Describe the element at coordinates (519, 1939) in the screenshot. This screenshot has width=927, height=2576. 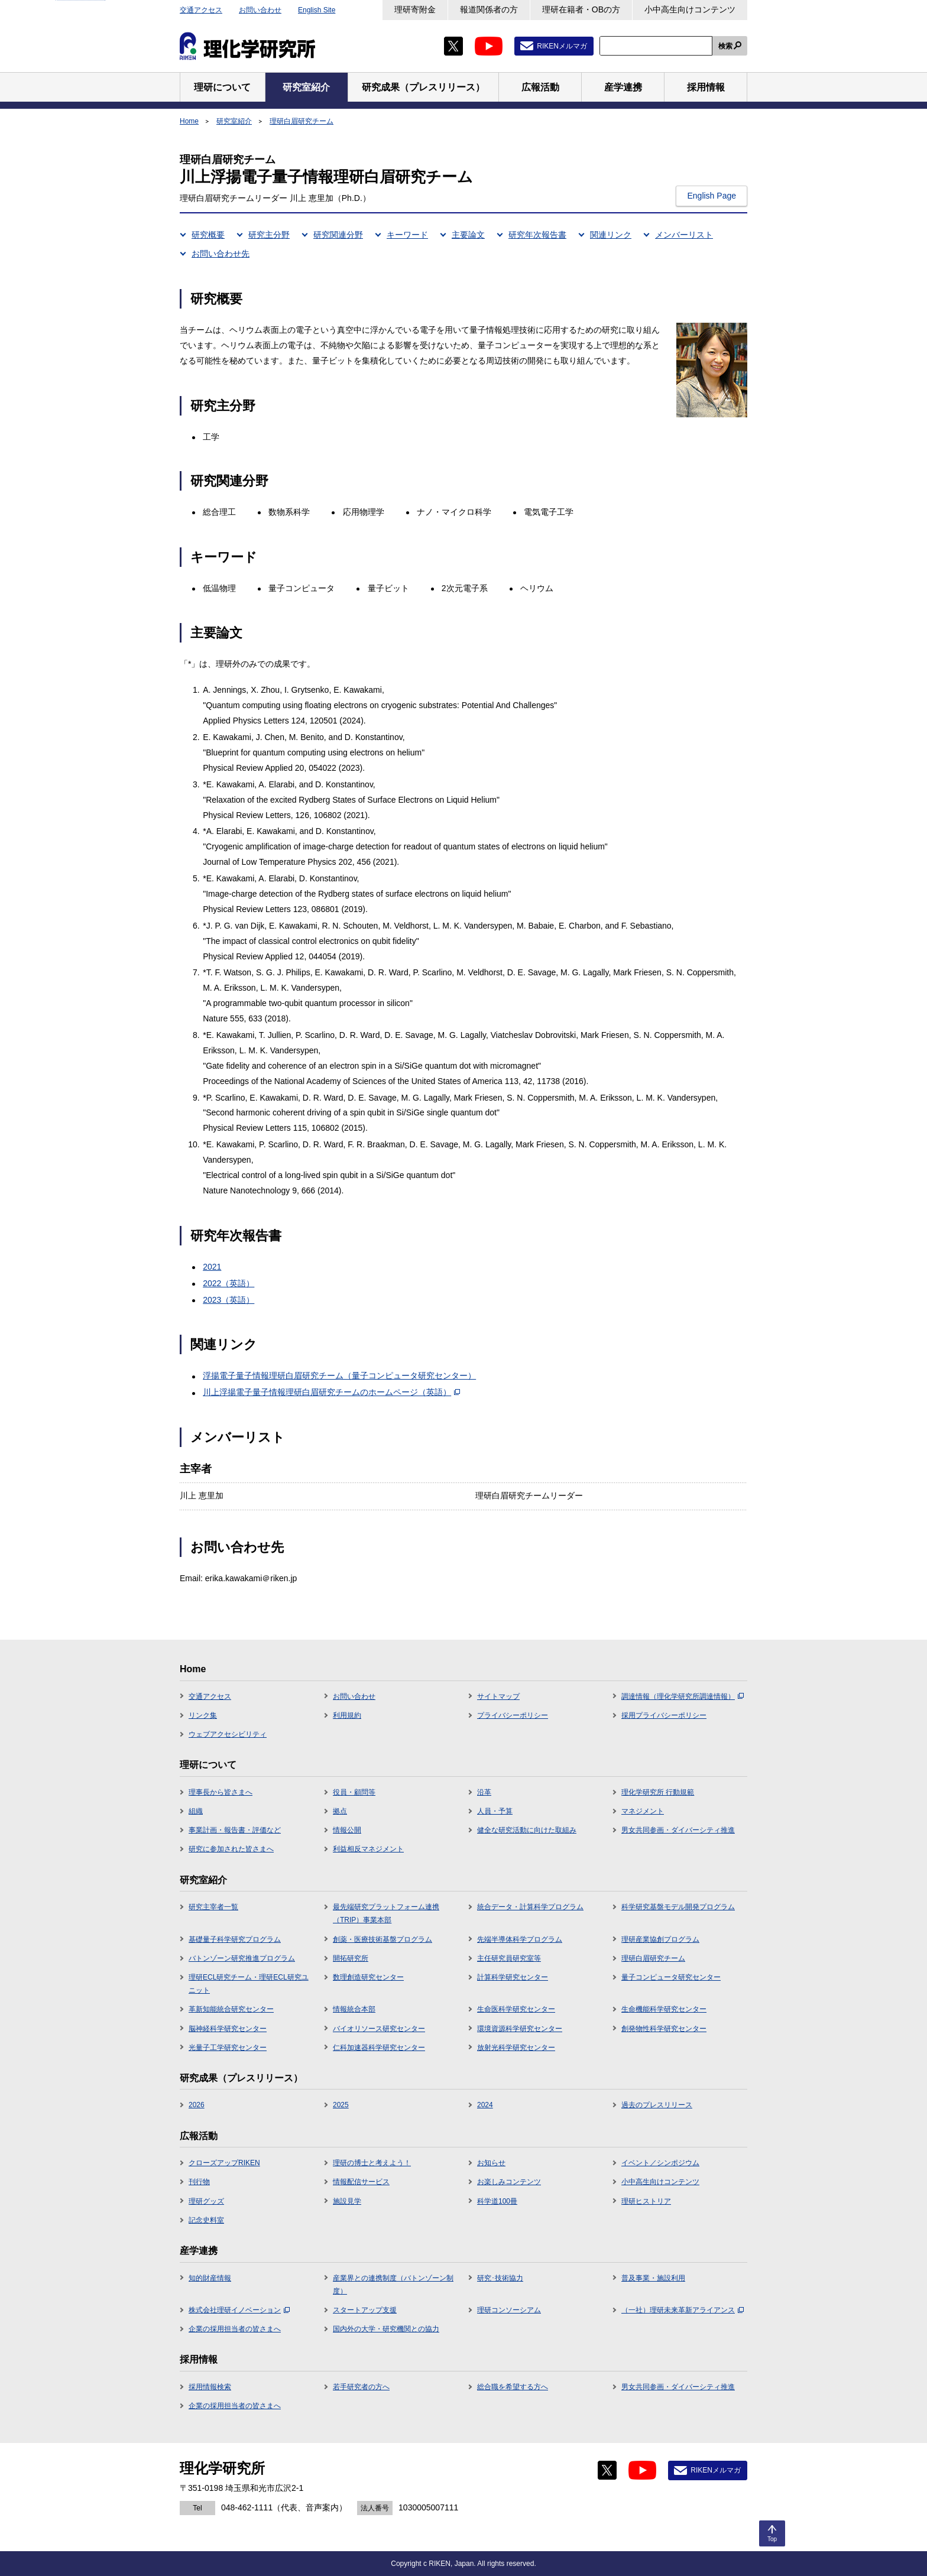
I see `先端半導体科学プログラム` at that location.